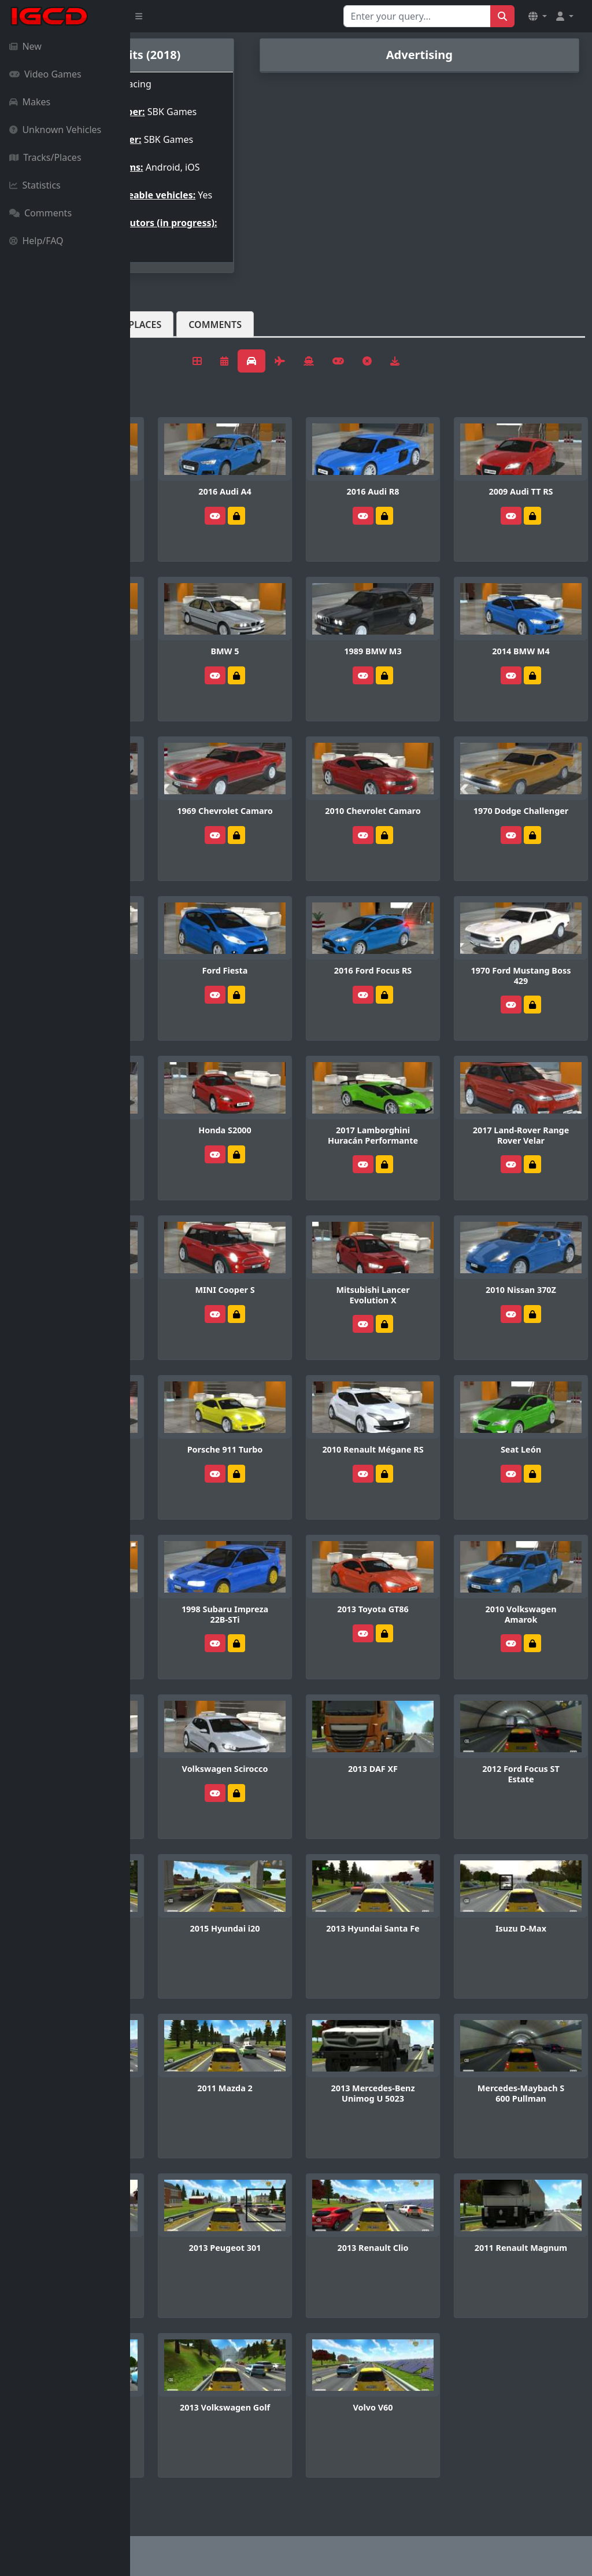  What do you see at coordinates (172, 361) in the screenshot?
I see `Vehicles` at bounding box center [172, 361].